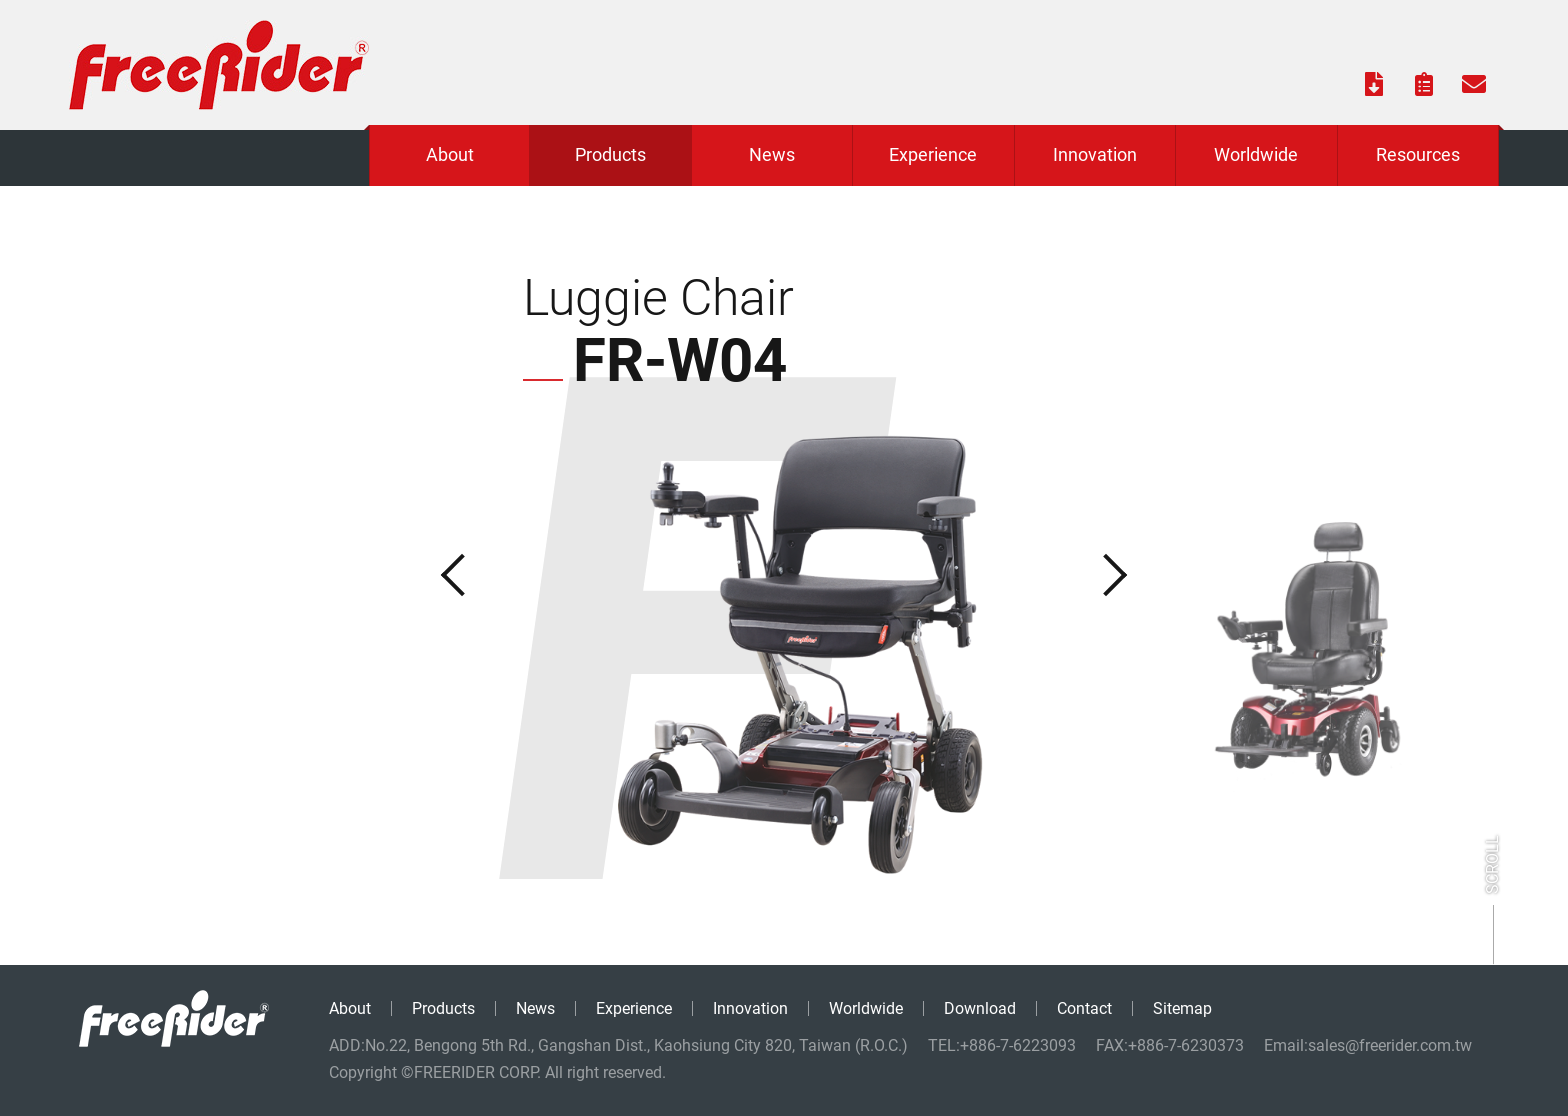  Describe the element at coordinates (1126, 575) in the screenshot. I see `Next` at that location.